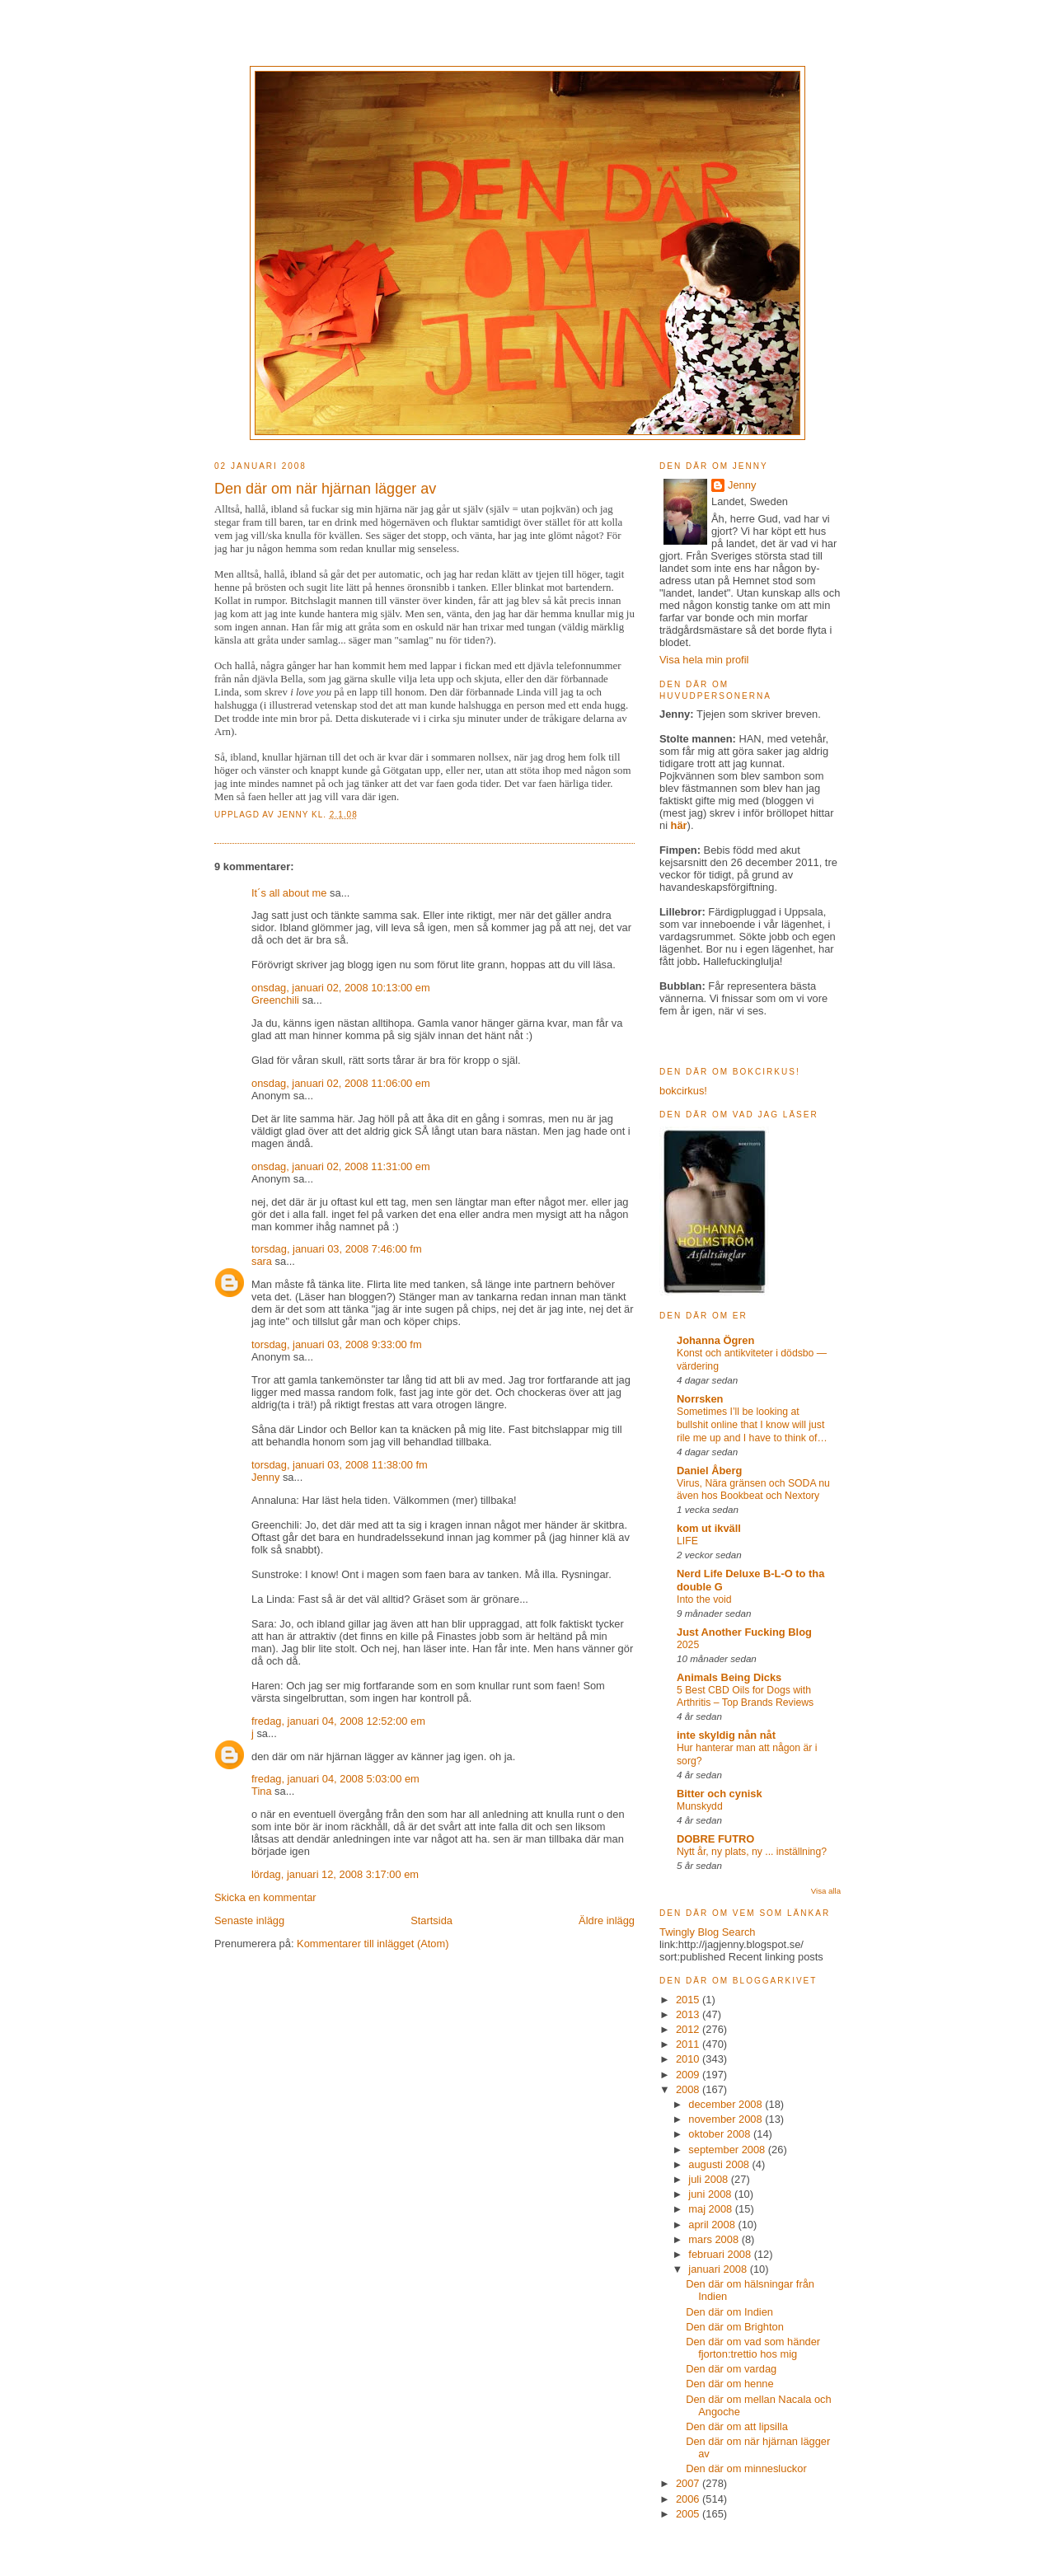 The image size is (1055, 2576). I want to click on Daniel Åberg, so click(709, 1470).